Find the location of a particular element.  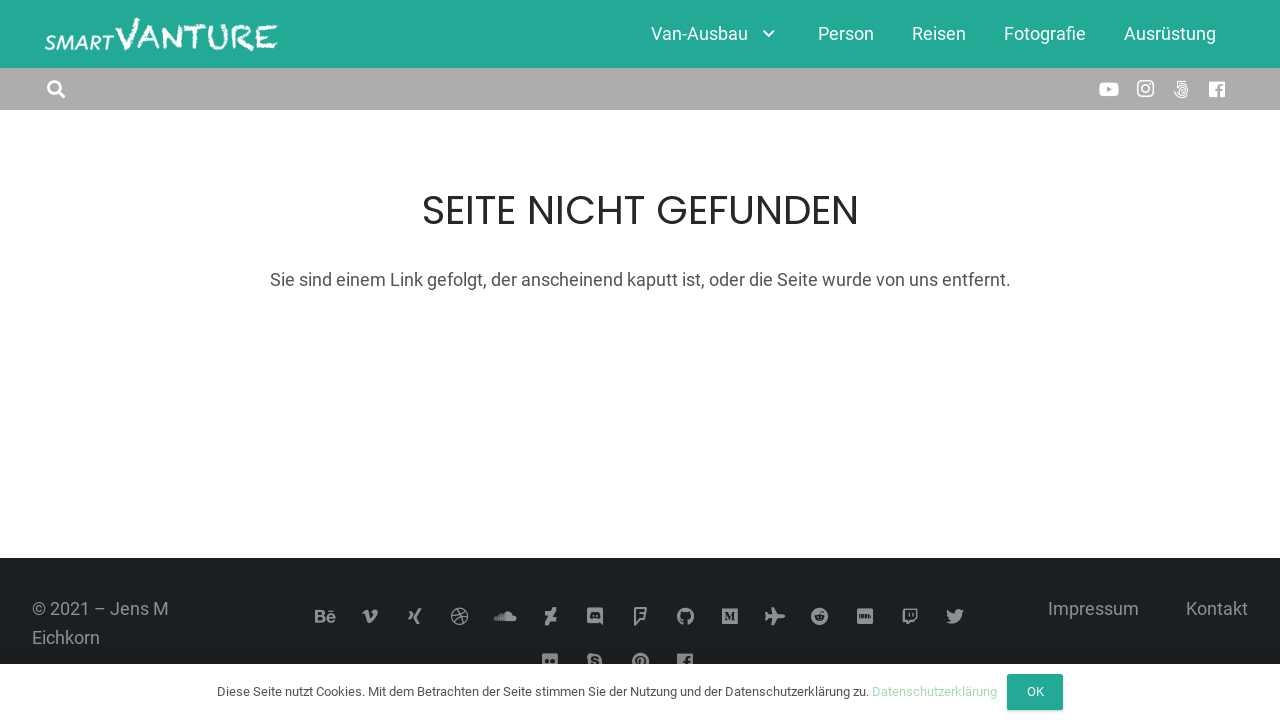

[YouTube] is located at coordinates (1109, 89).